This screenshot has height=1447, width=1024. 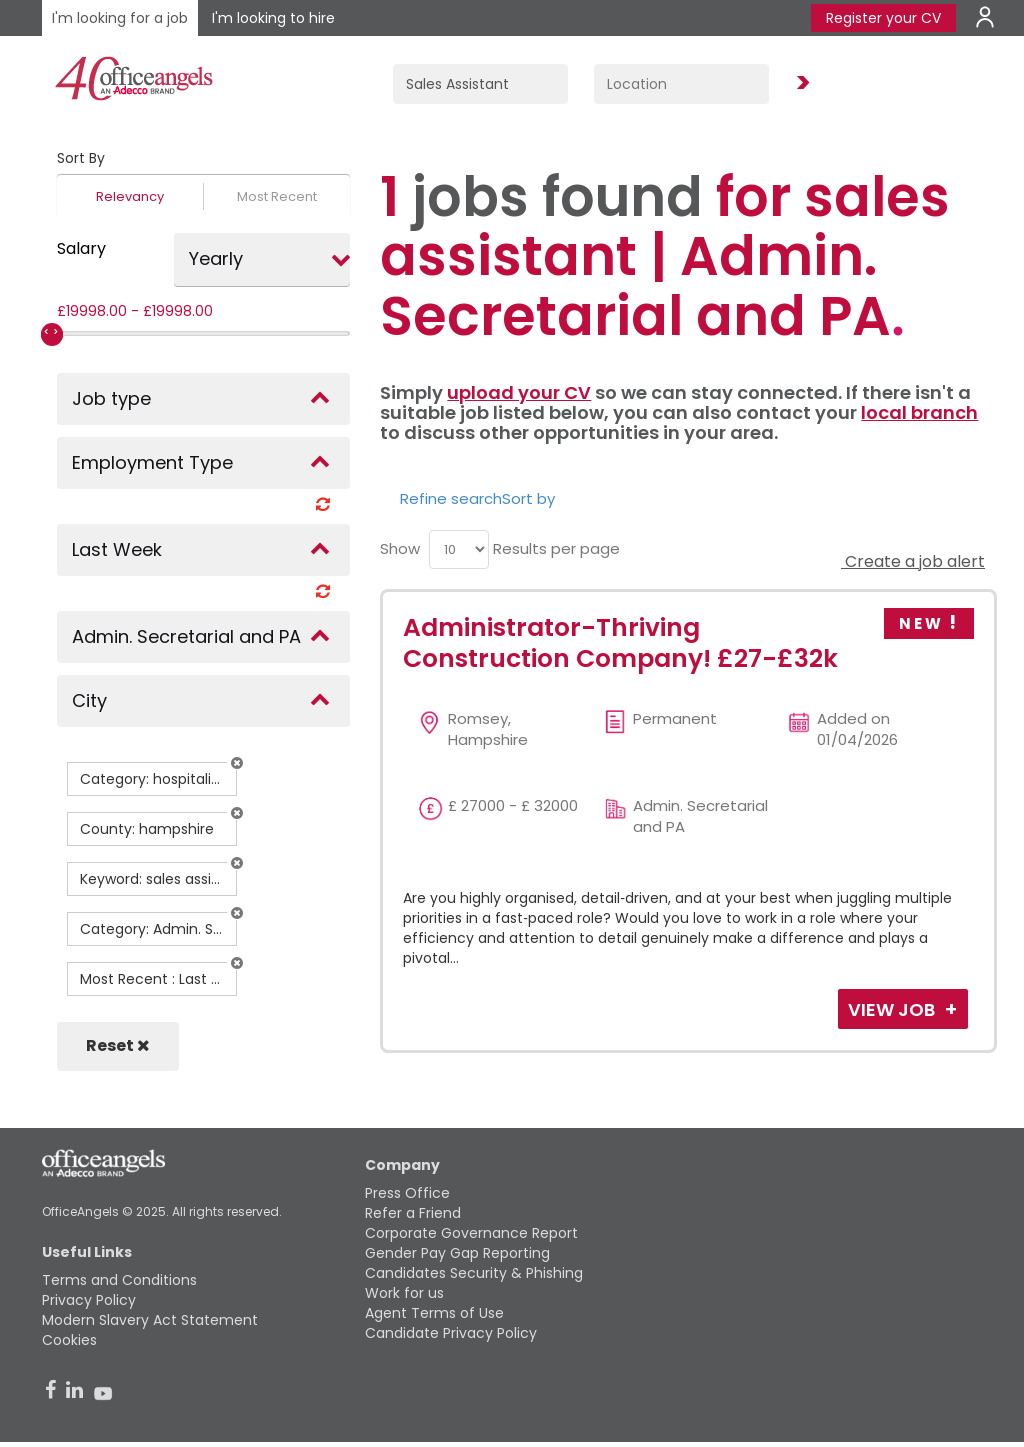 What do you see at coordinates (474, 1273) in the screenshot?
I see `Candidates Security & Phishing` at bounding box center [474, 1273].